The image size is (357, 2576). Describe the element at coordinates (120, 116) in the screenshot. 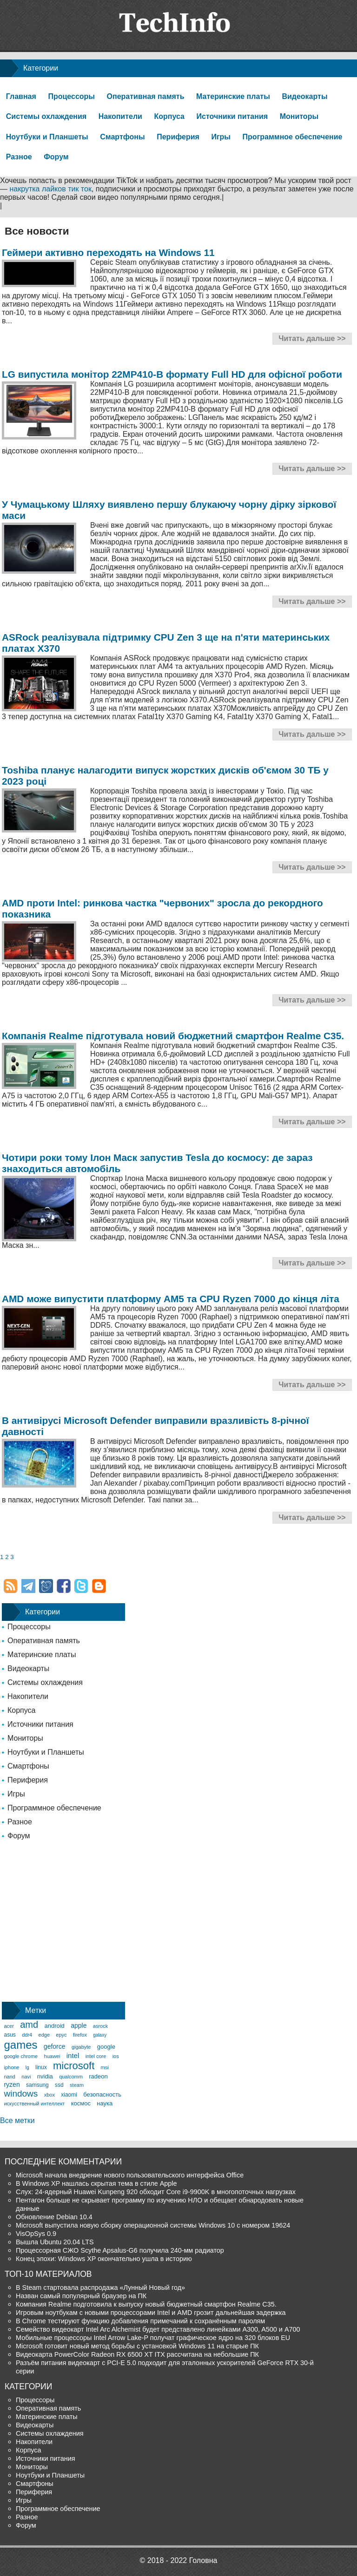

I see `Накопители` at that location.